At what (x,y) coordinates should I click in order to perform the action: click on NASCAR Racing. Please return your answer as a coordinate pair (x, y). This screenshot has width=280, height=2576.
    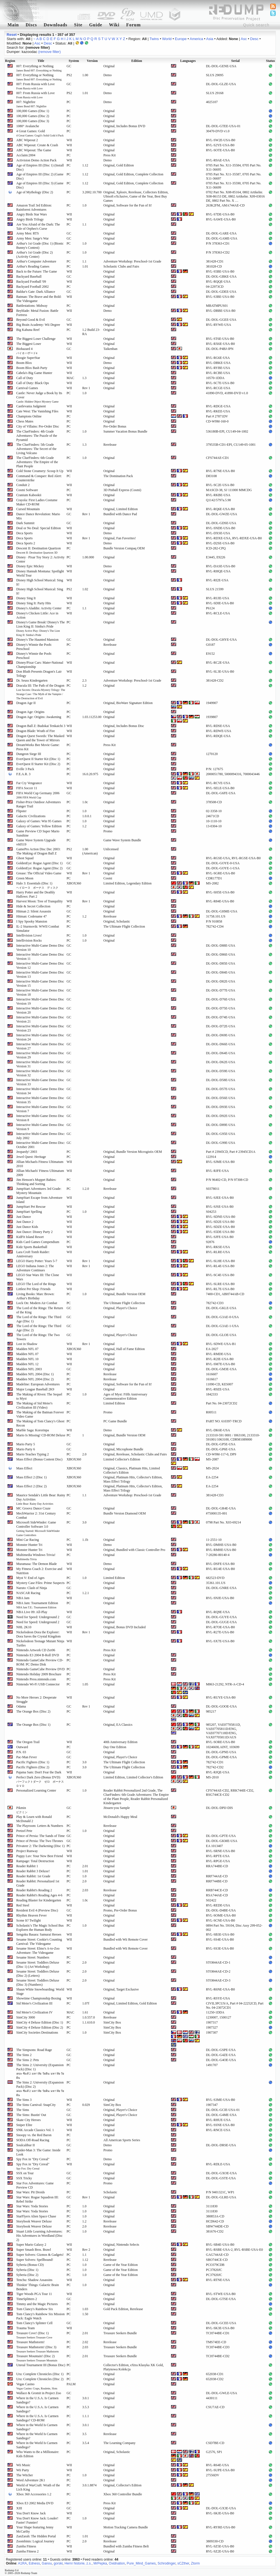
    Looking at the image, I should click on (28, 1593).